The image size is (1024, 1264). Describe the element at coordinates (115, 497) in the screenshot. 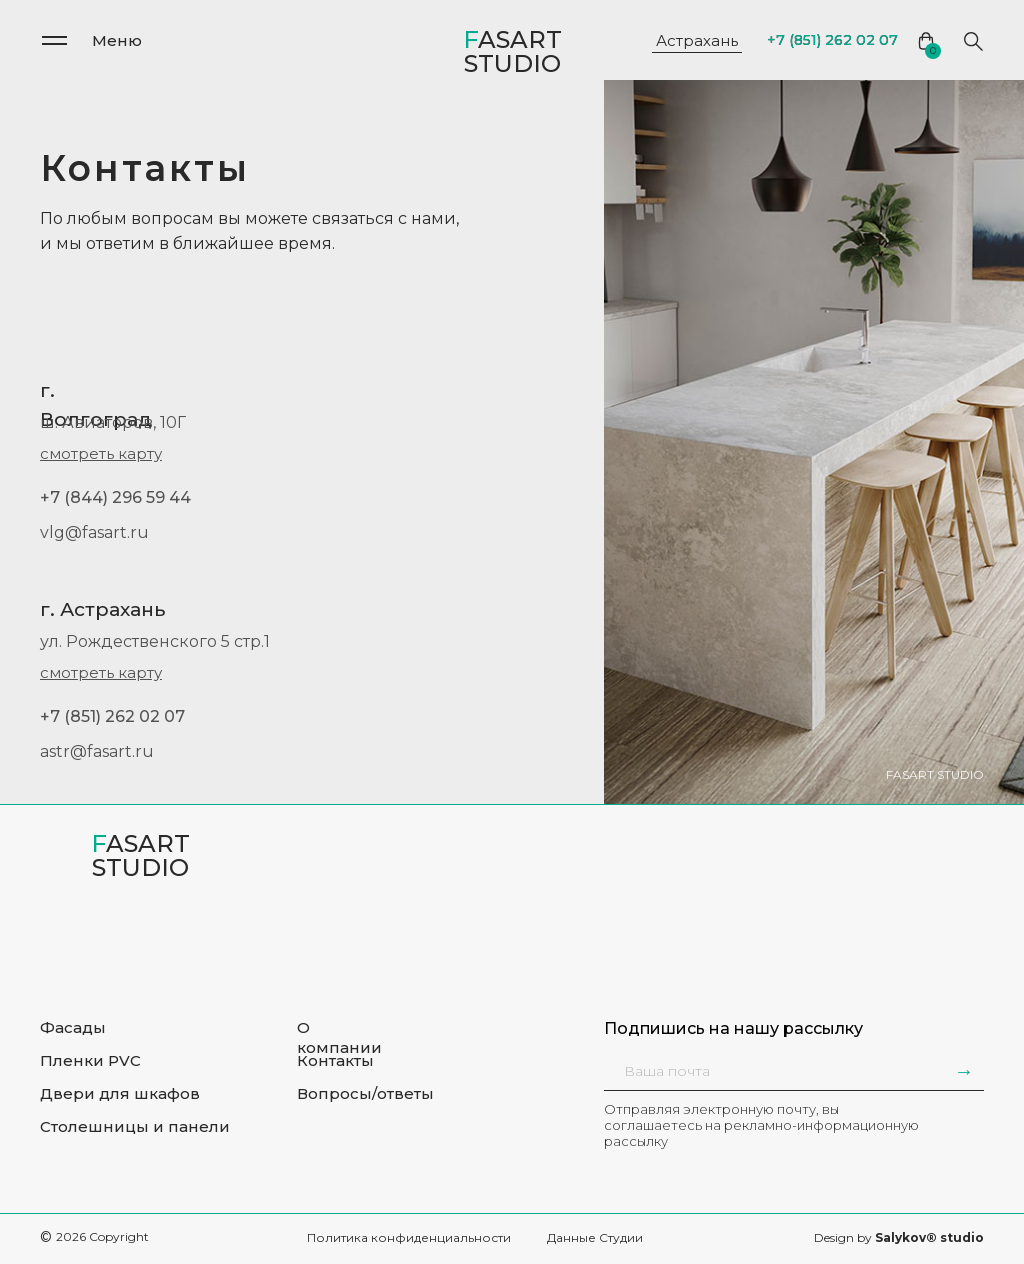

I see `+7 (844) 296 59 44` at that location.